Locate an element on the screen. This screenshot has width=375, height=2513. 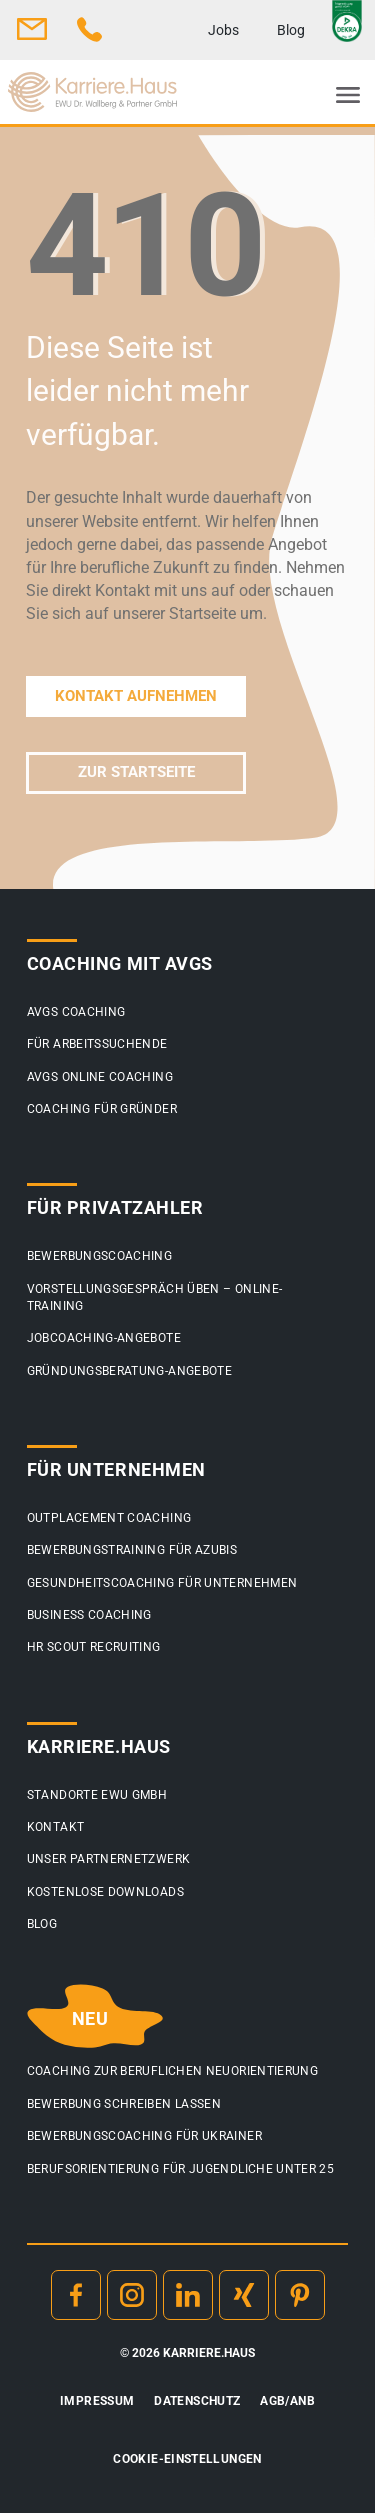
Blog is located at coordinates (291, 30).